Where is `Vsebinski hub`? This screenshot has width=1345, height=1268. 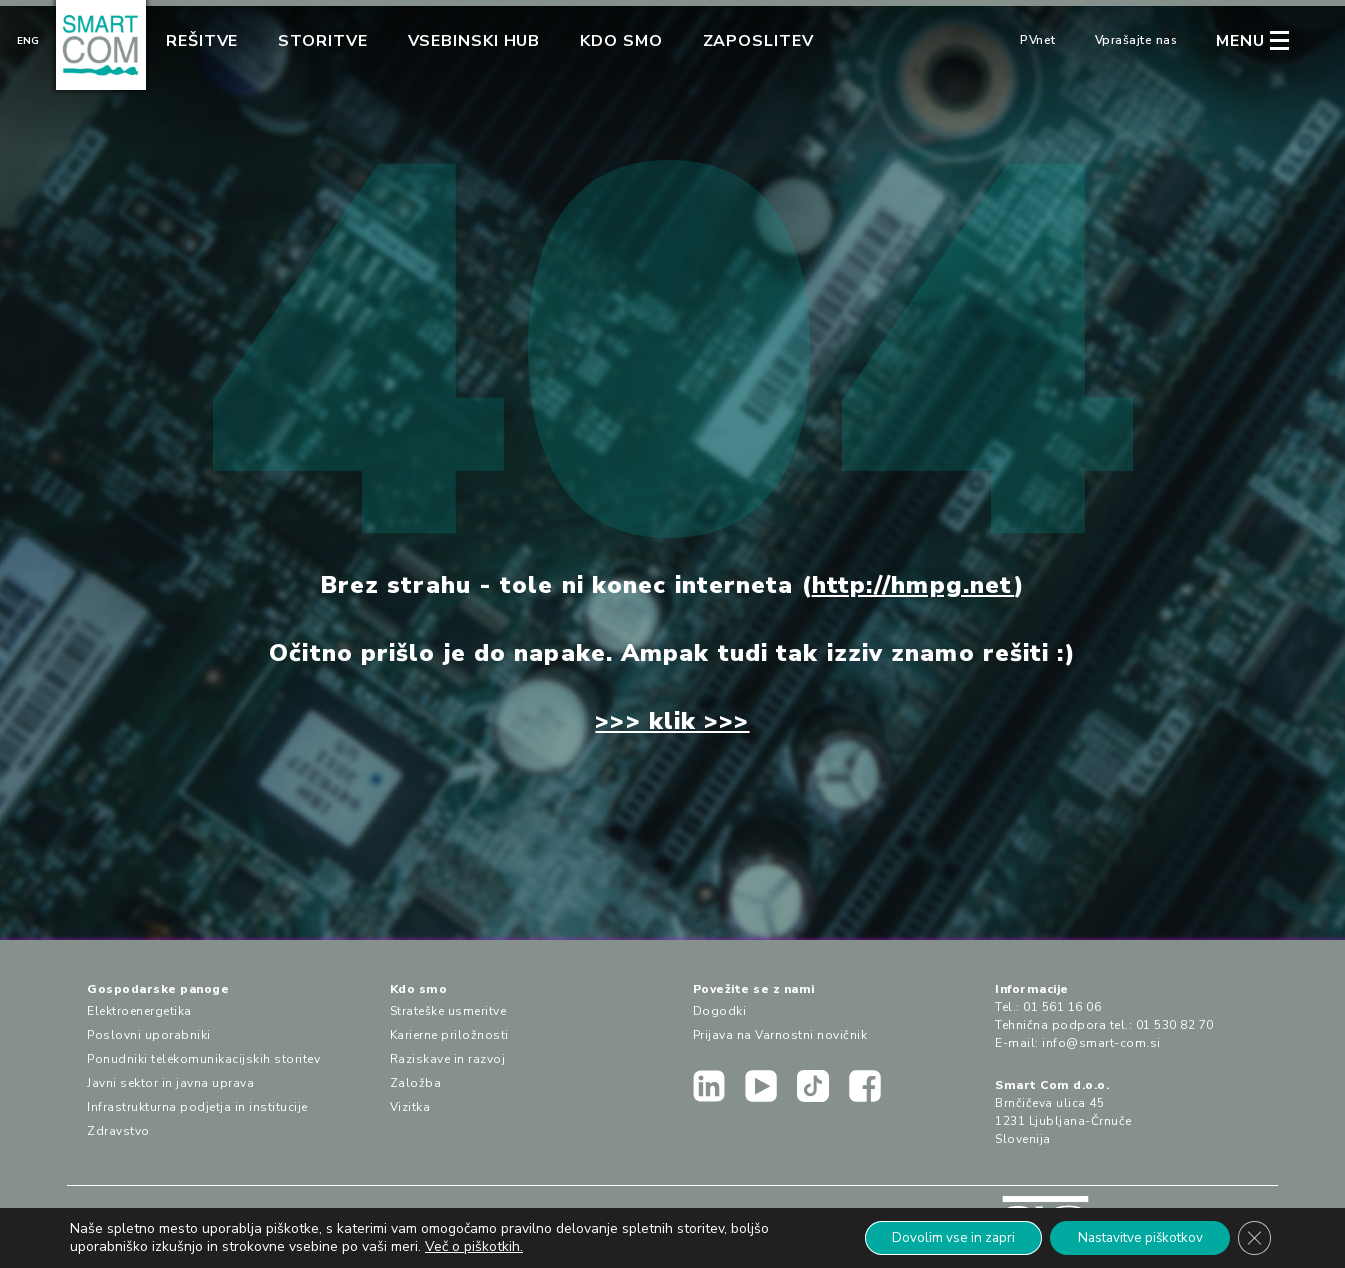
Vsebinski hub is located at coordinates (474, 41).